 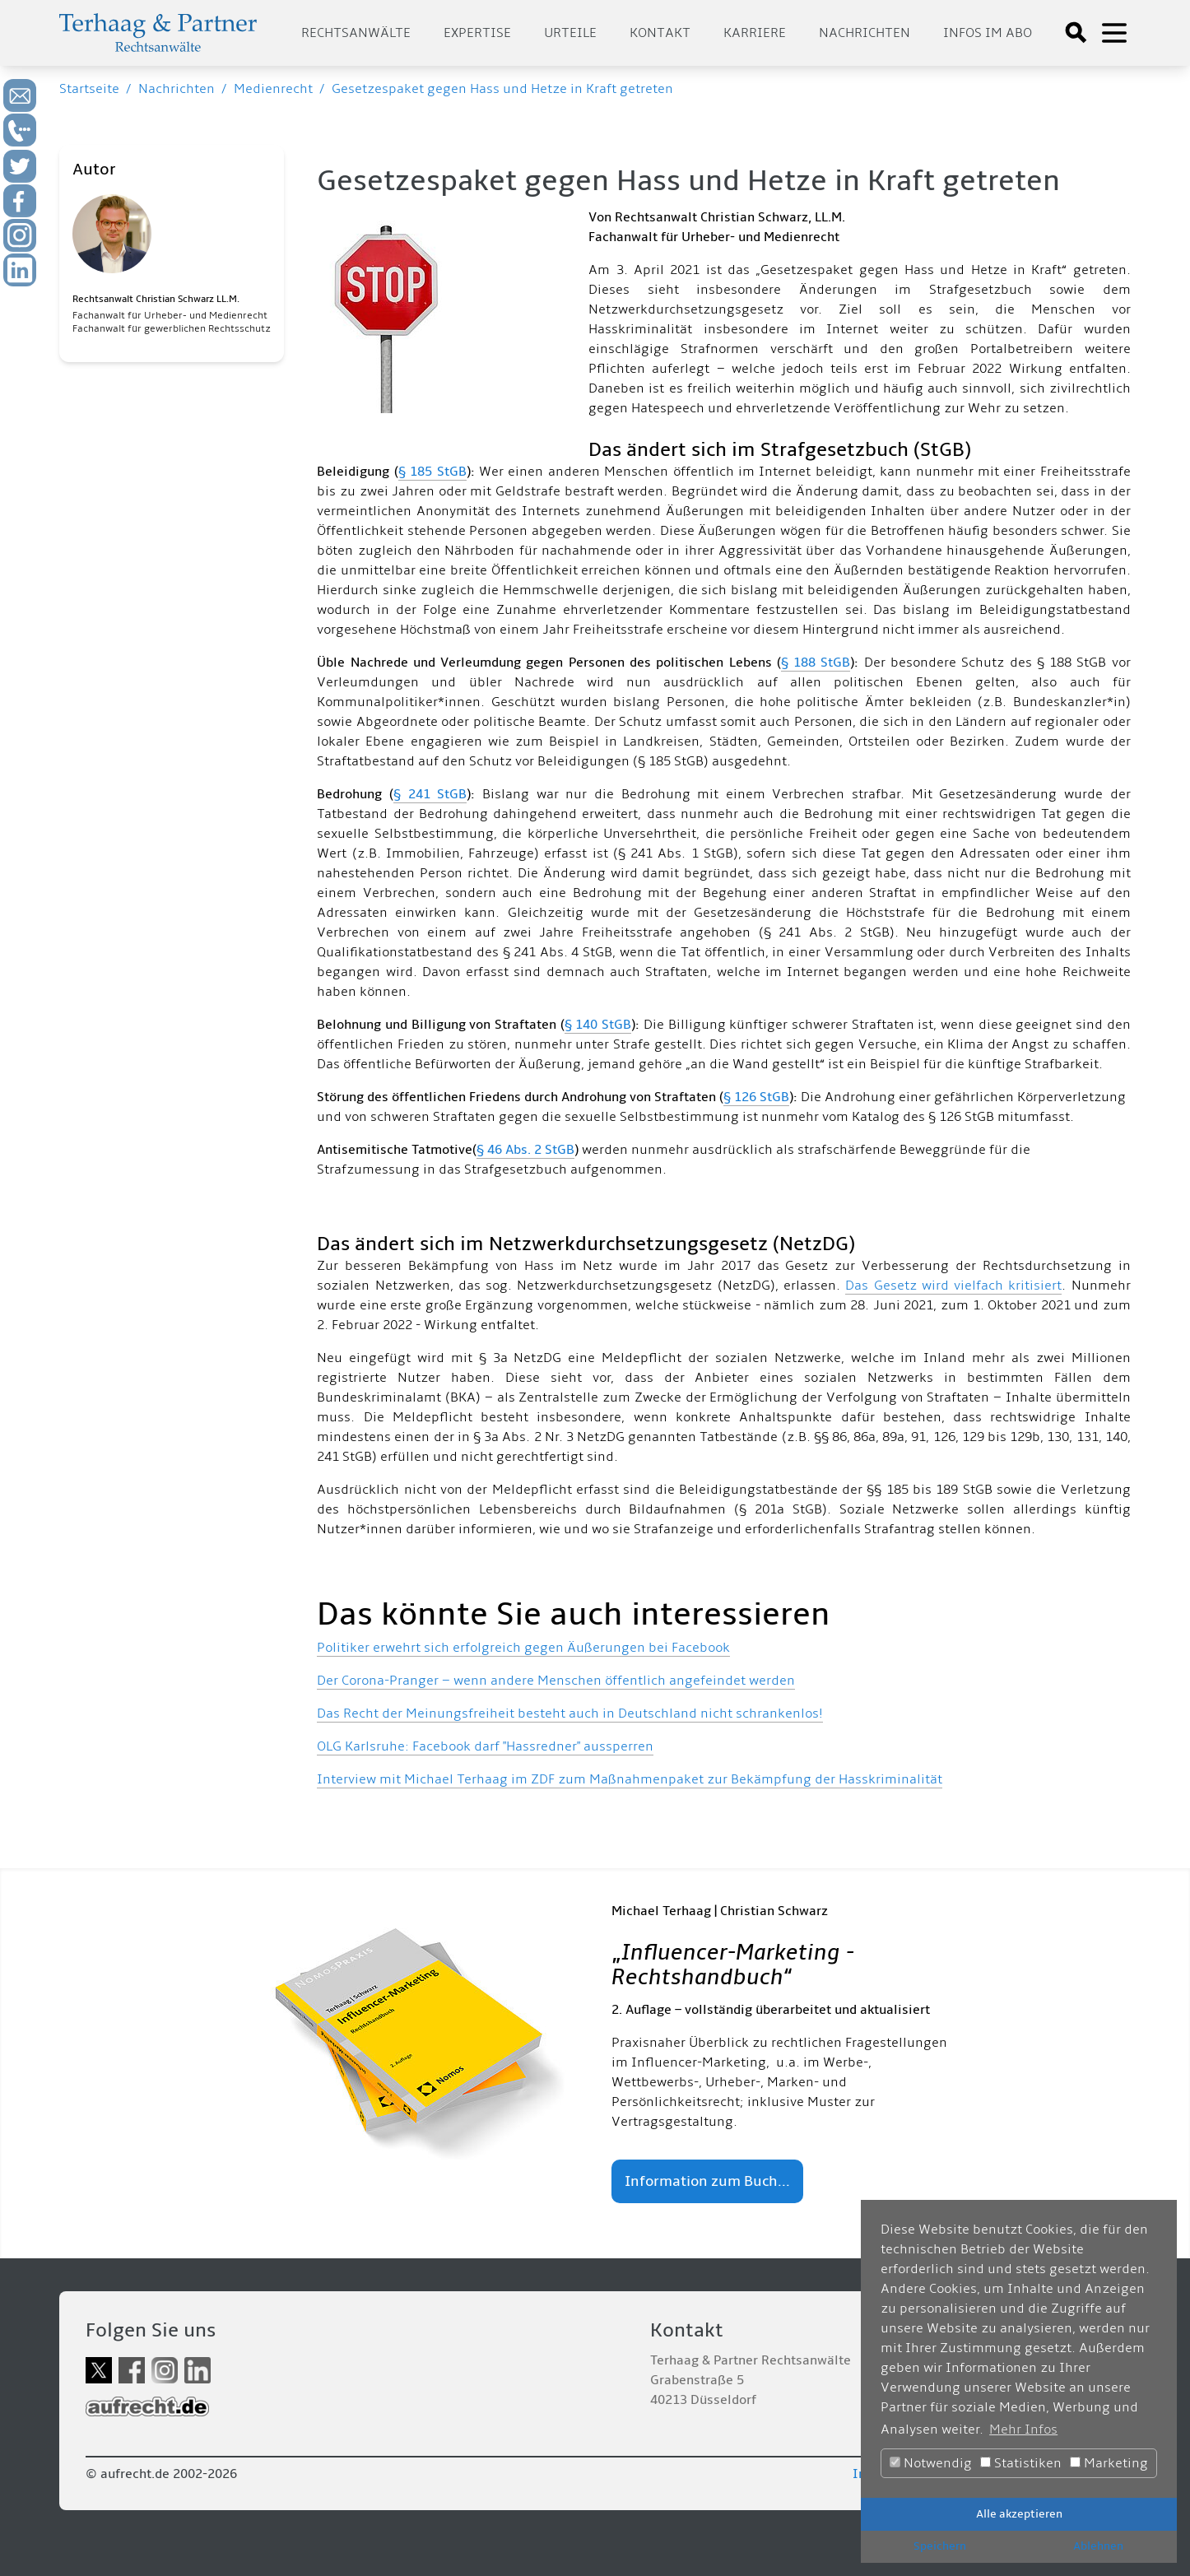 I want to click on Kontakt, so click(x=660, y=33).